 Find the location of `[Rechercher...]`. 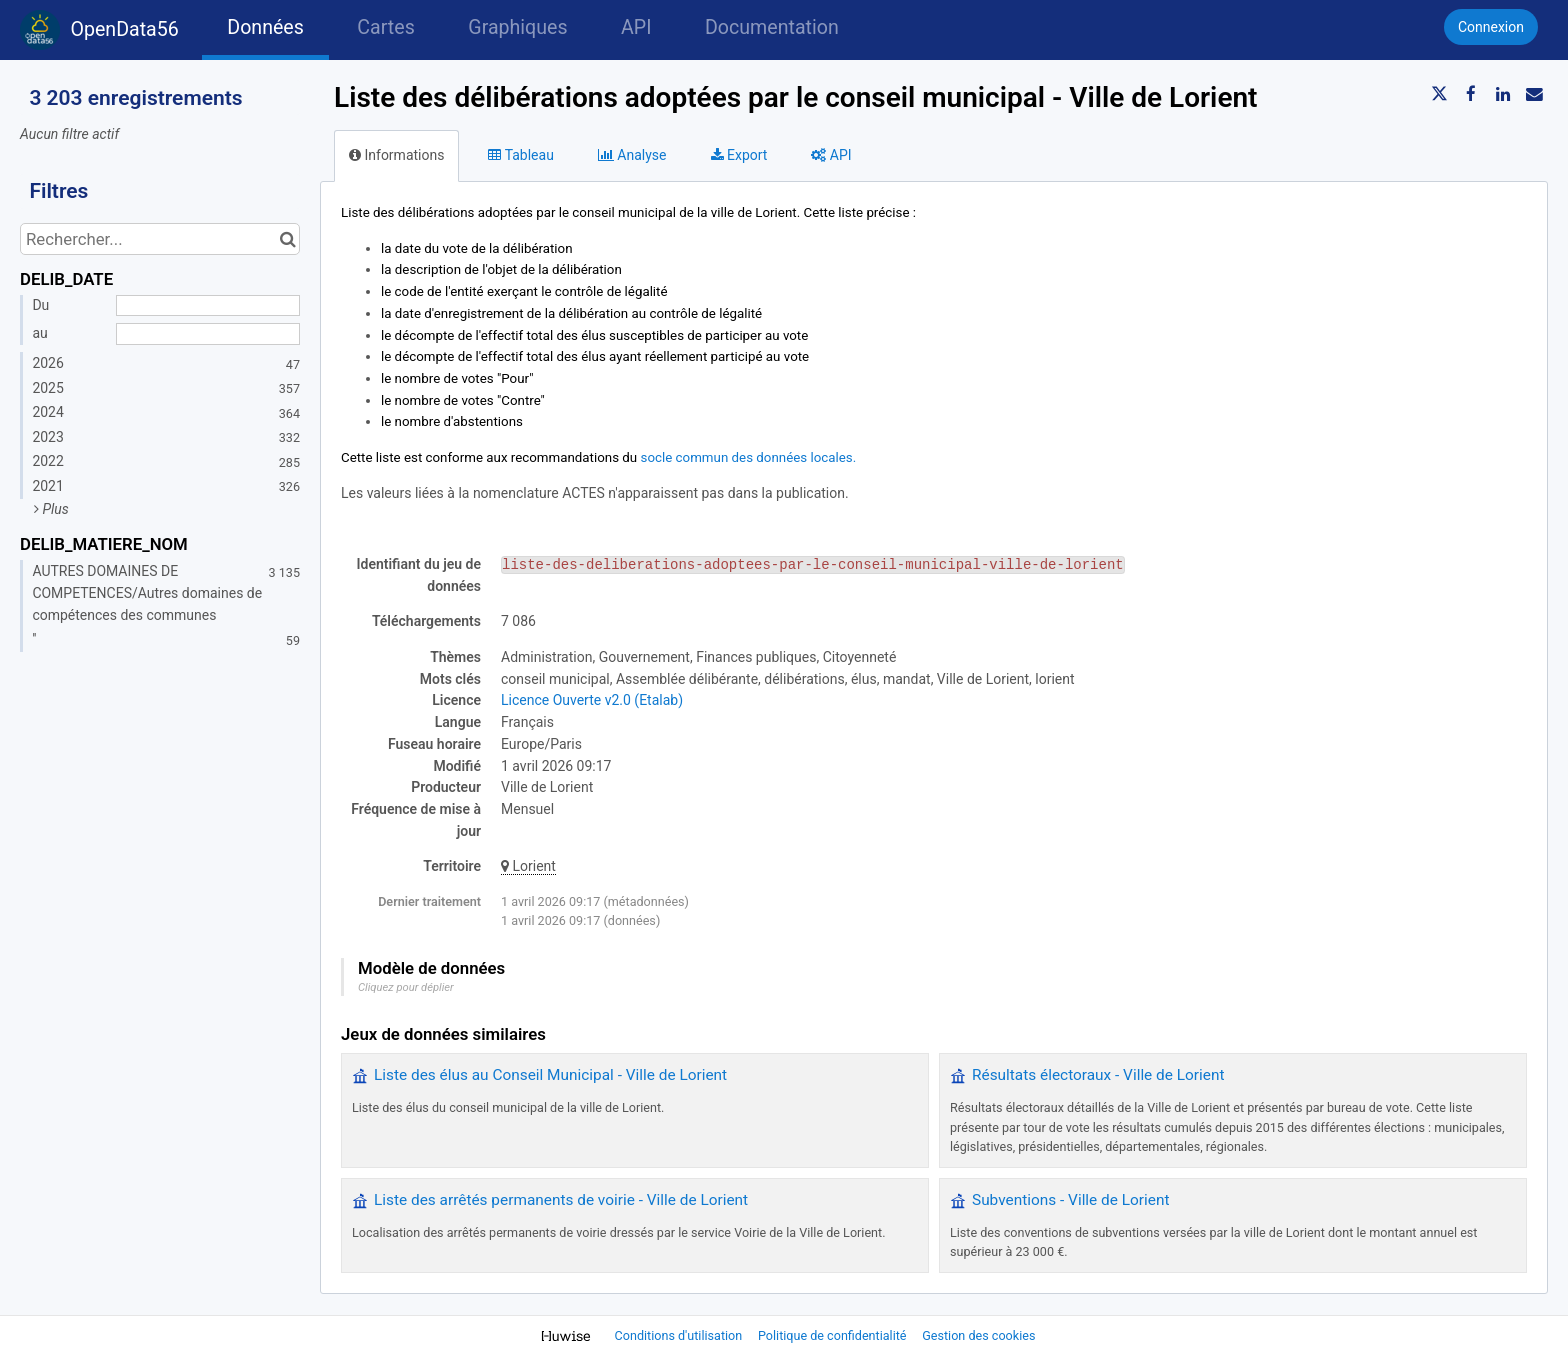

[Rechercher...] is located at coordinates (160, 239).